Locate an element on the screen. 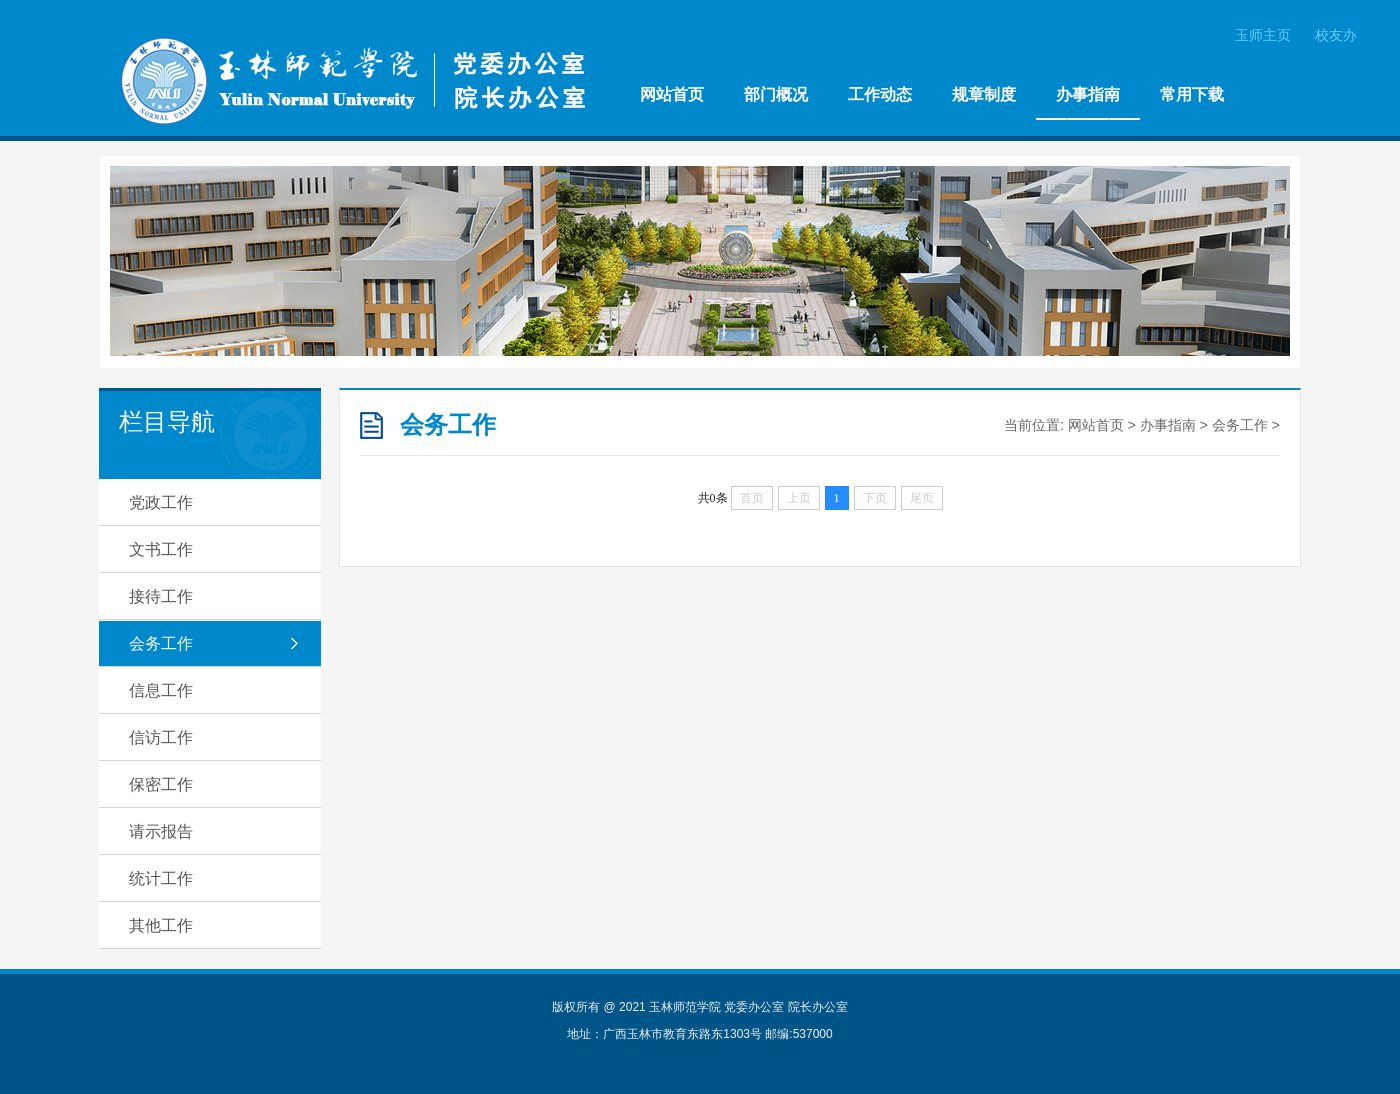 The height and width of the screenshot is (1094, 1400). 办事指南 is located at coordinates (1088, 94).